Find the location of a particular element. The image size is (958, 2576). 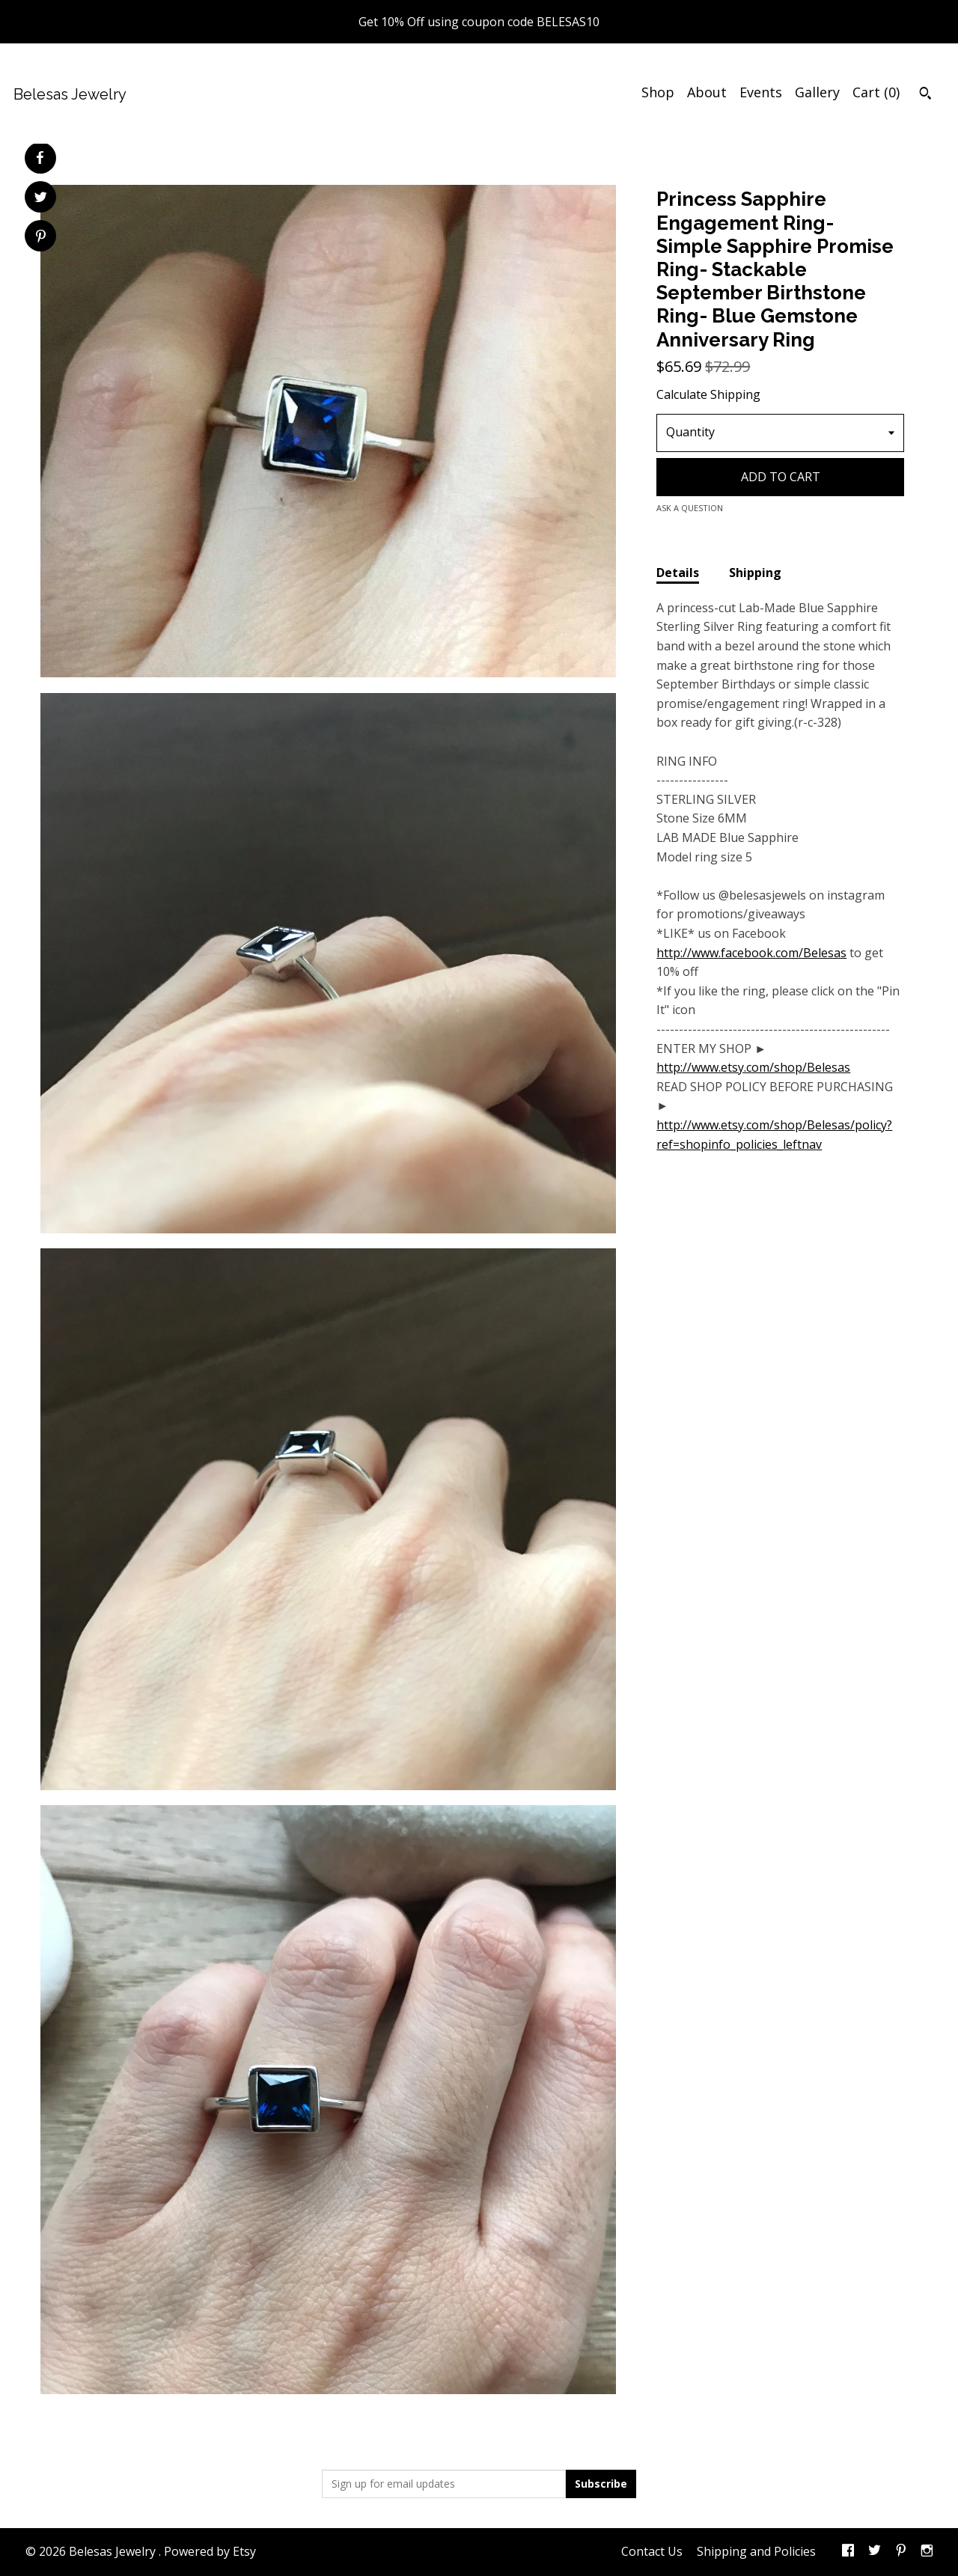

Calculate Shipping is located at coordinates (708, 394).